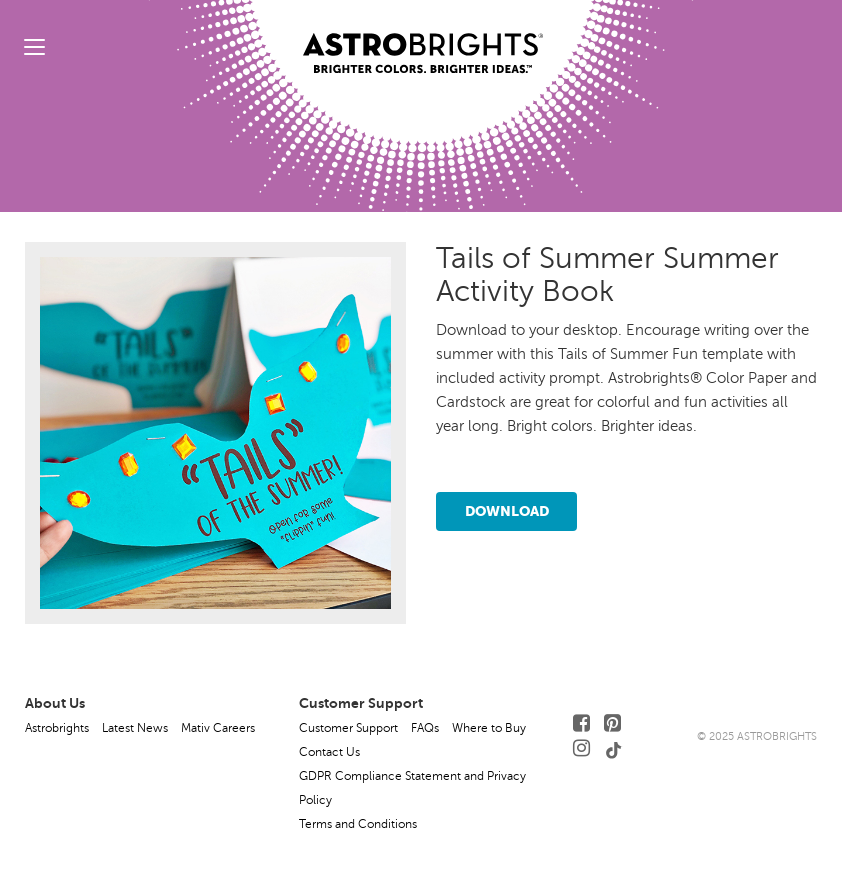 This screenshot has width=842, height=888. I want to click on [Follow Us on Facebook], so click(581, 723).